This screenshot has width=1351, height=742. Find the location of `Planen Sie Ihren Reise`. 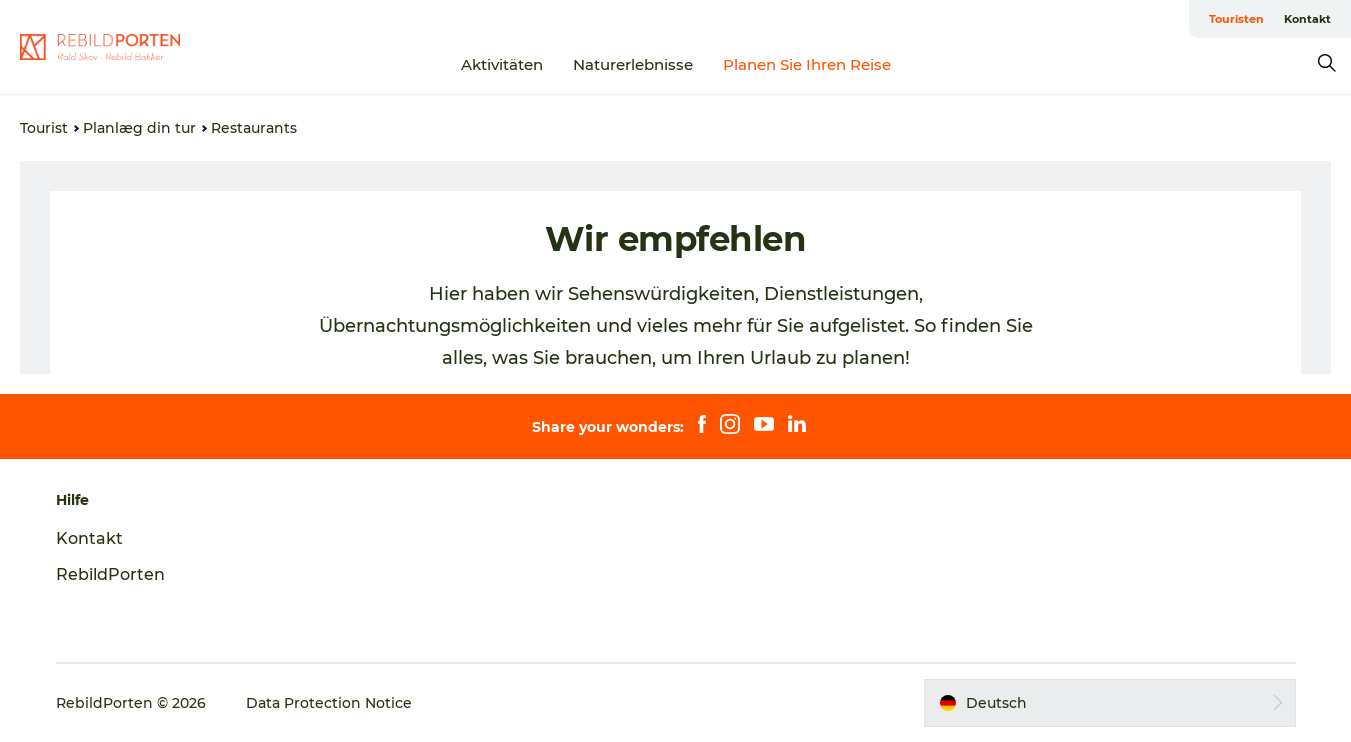

Planen Sie Ihren Reise is located at coordinates (807, 64).